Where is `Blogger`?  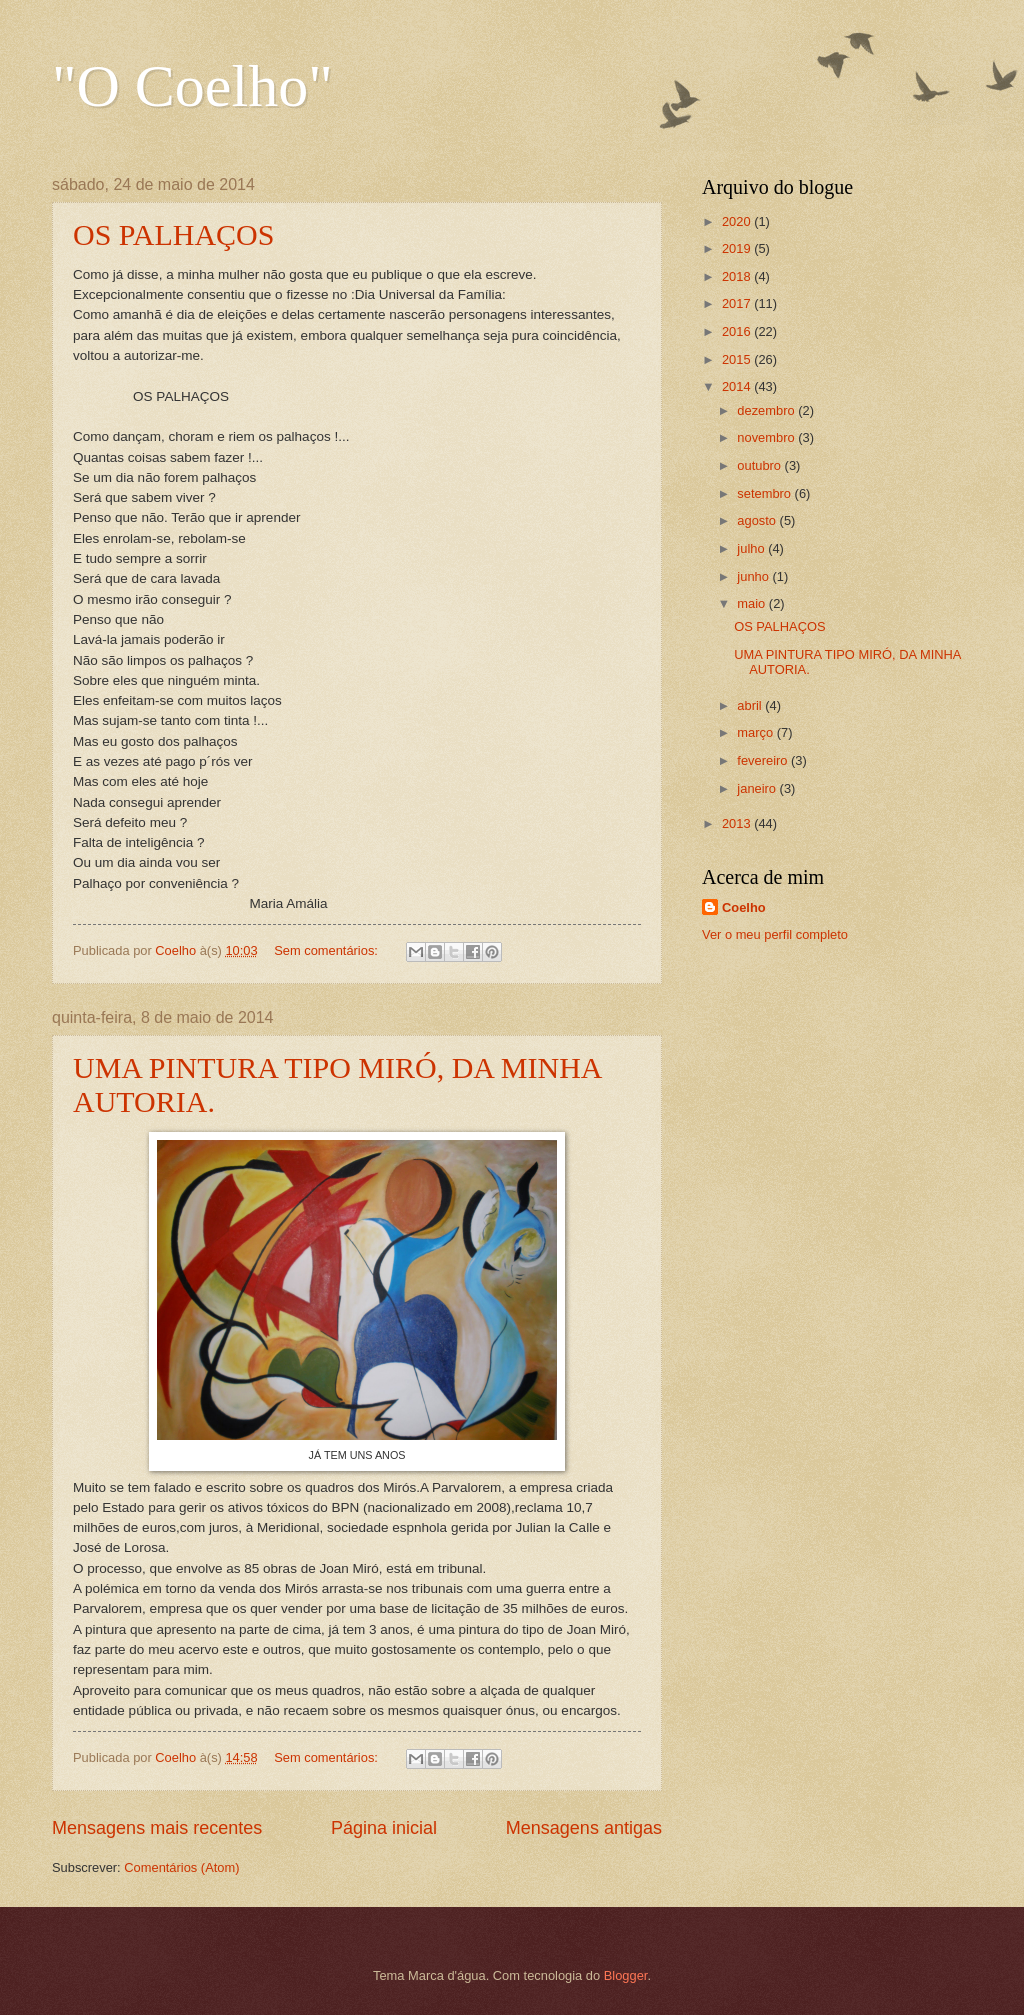
Blogger is located at coordinates (626, 1975).